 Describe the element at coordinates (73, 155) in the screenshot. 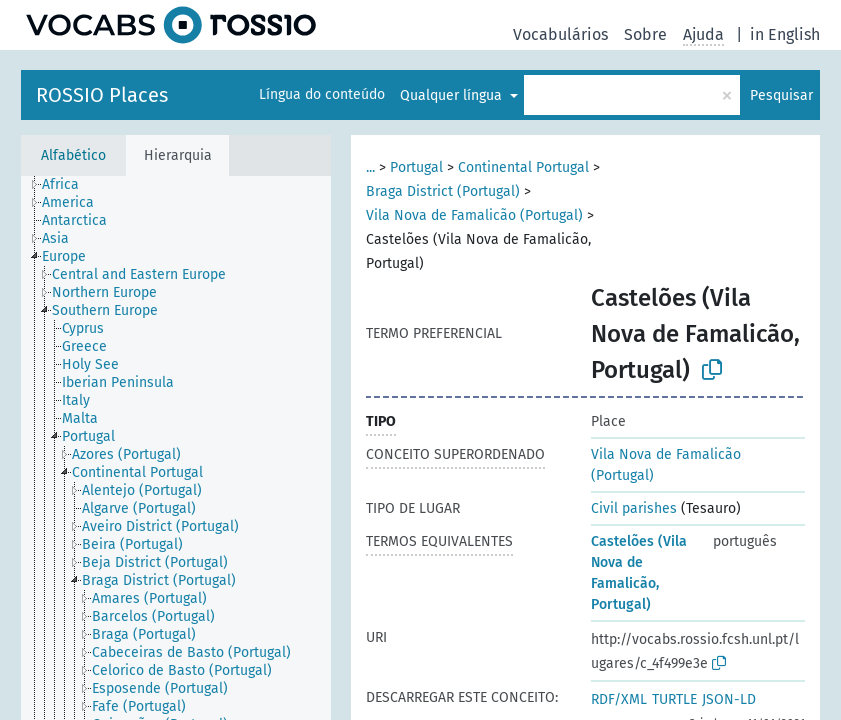

I see `Alfabético` at that location.